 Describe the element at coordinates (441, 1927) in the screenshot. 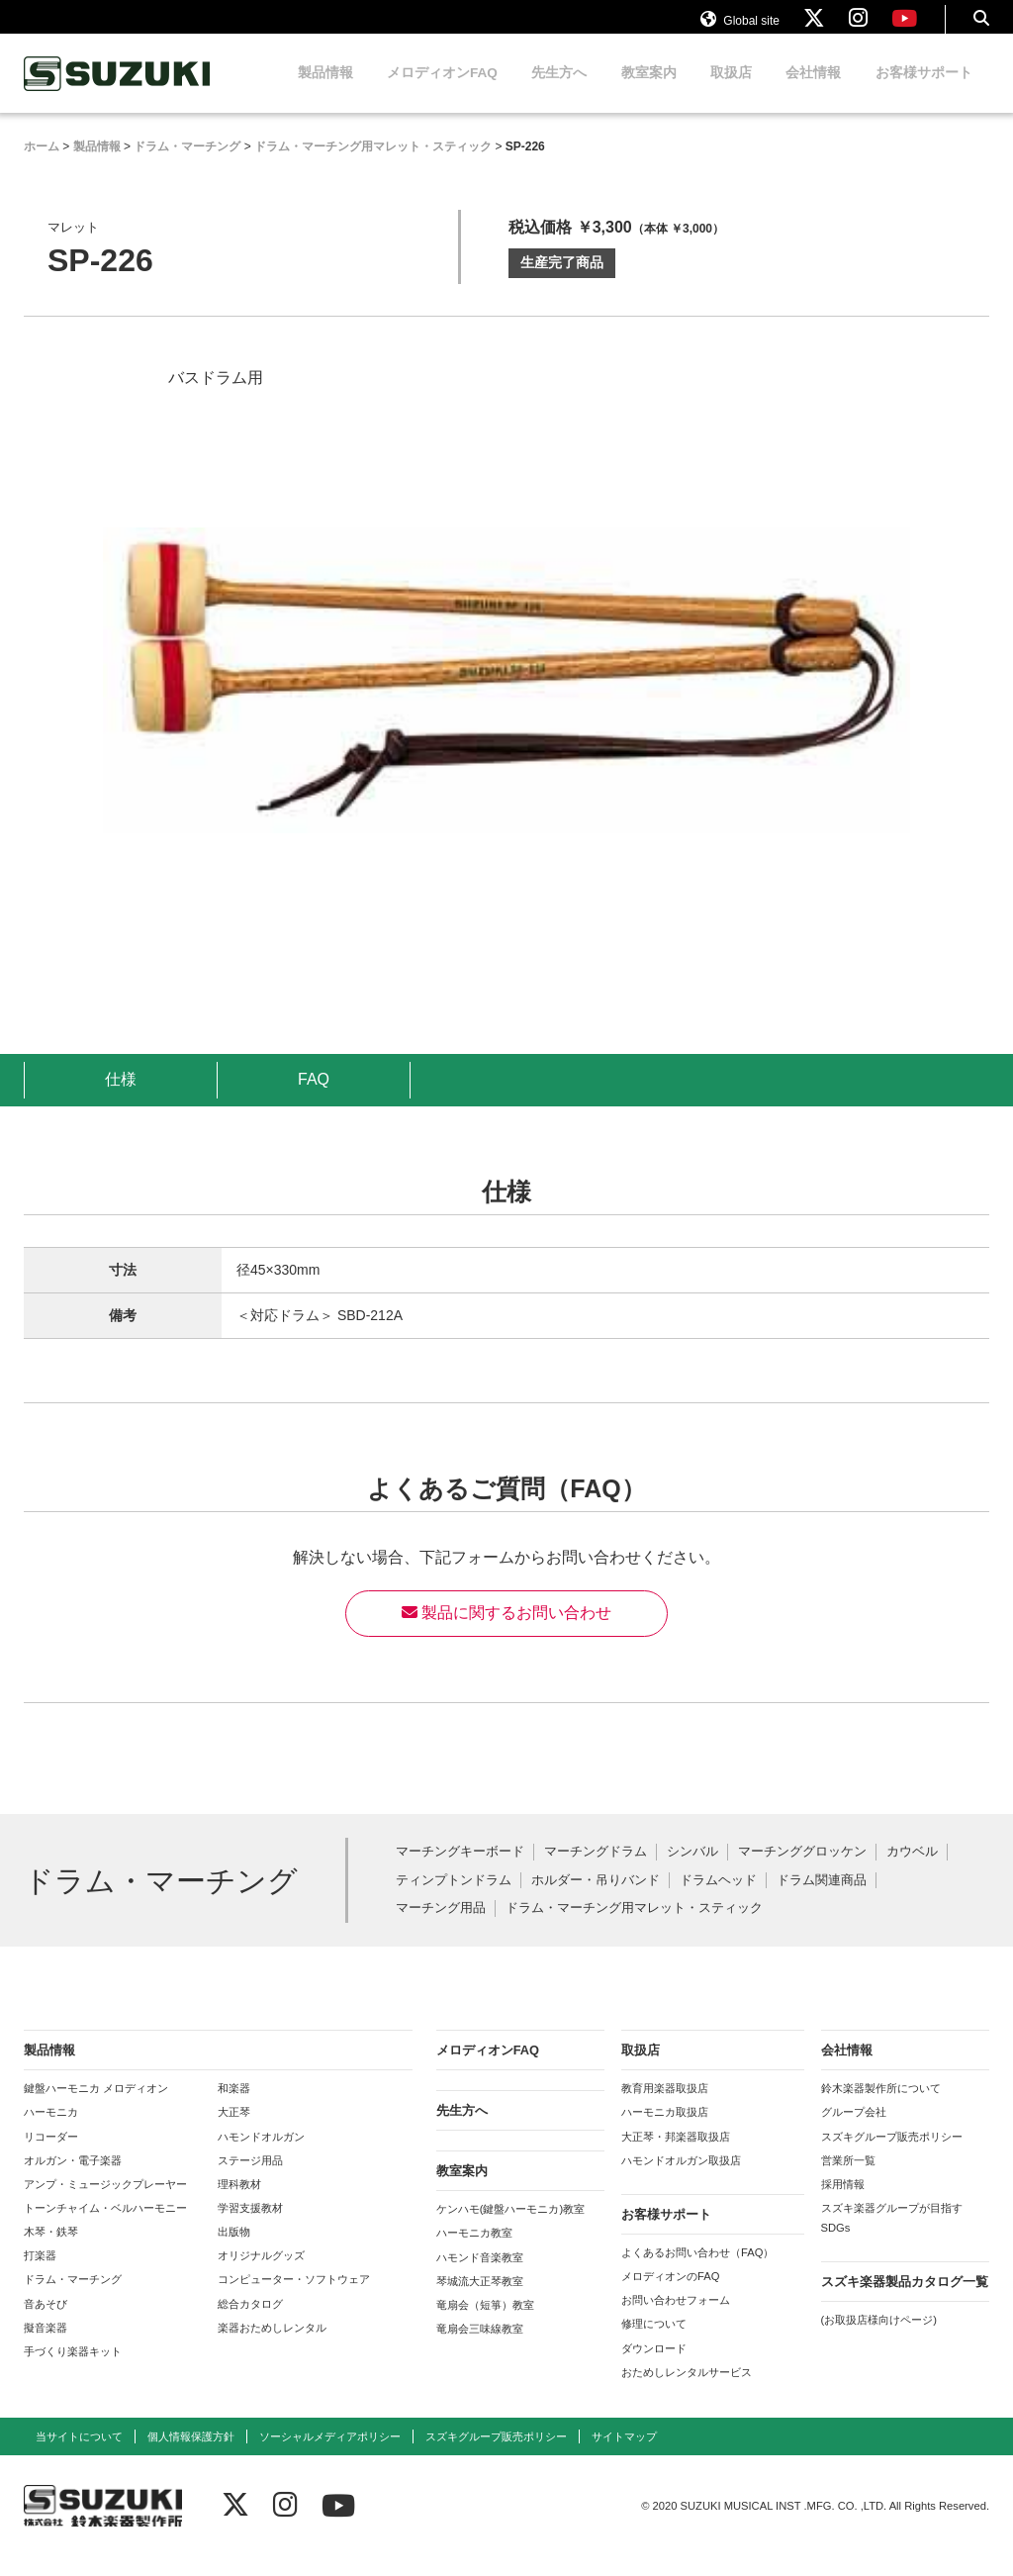

I see `マーチング用品` at that location.